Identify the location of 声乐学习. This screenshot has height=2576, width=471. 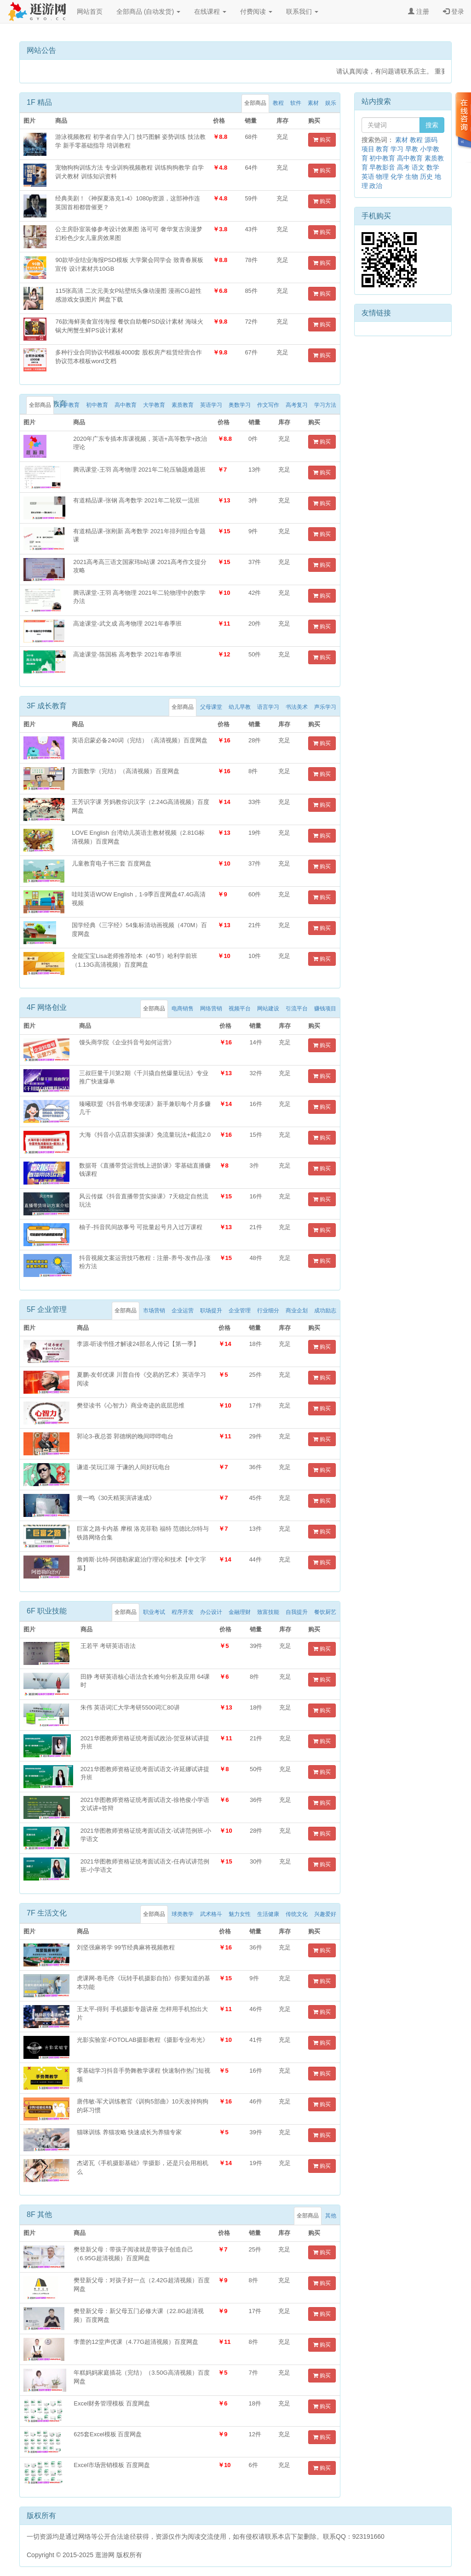
(325, 707).